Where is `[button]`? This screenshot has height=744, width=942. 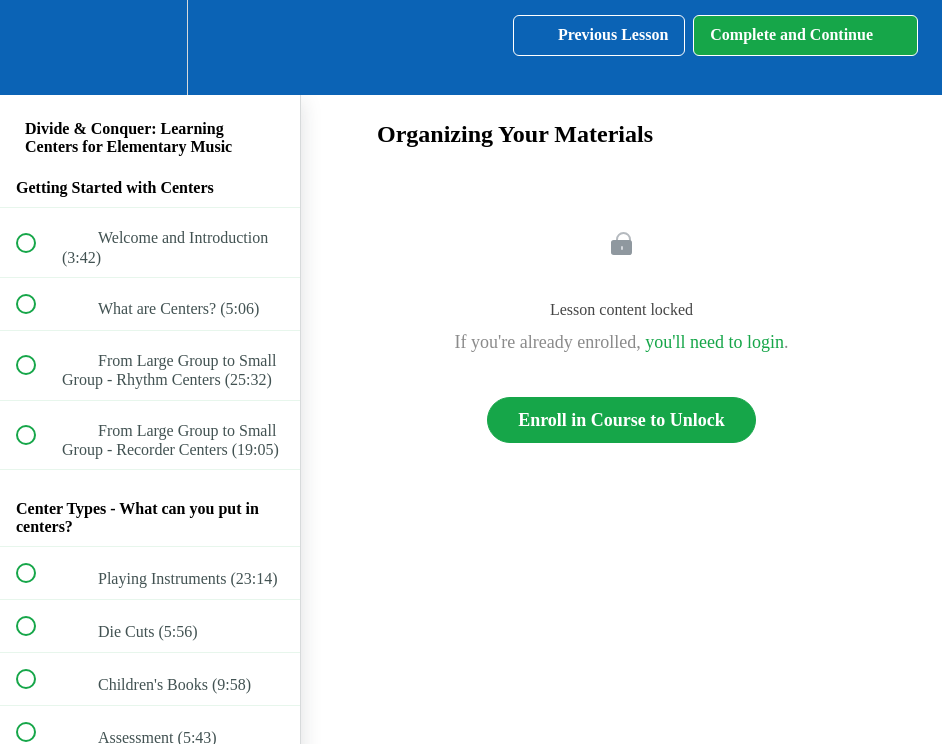 [button] is located at coordinates (37, 47).